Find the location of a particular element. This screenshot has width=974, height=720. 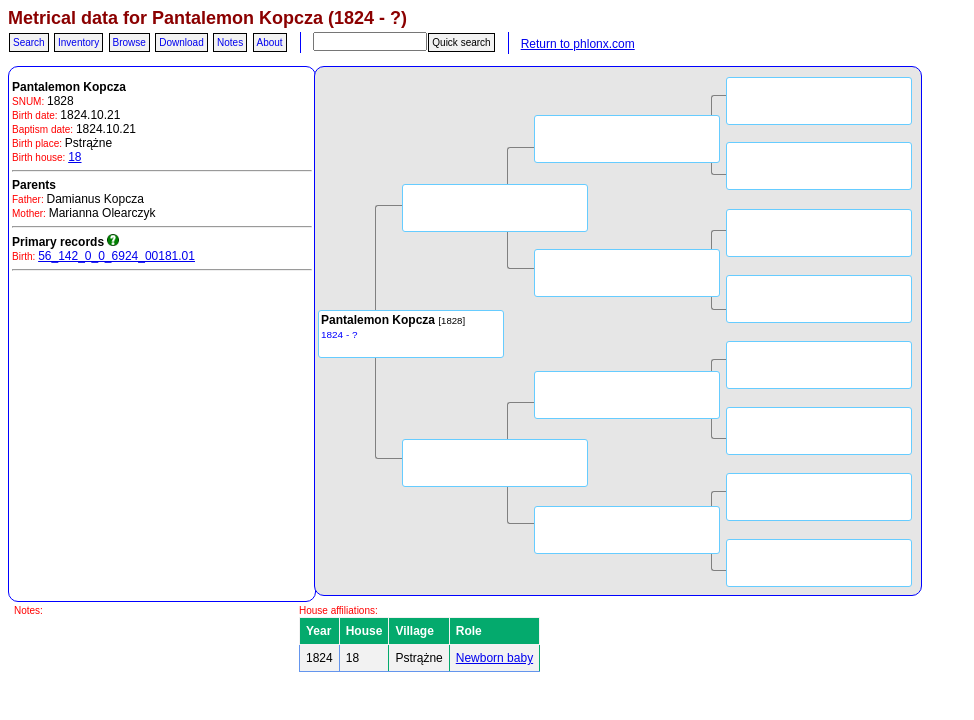

About is located at coordinates (270, 42).